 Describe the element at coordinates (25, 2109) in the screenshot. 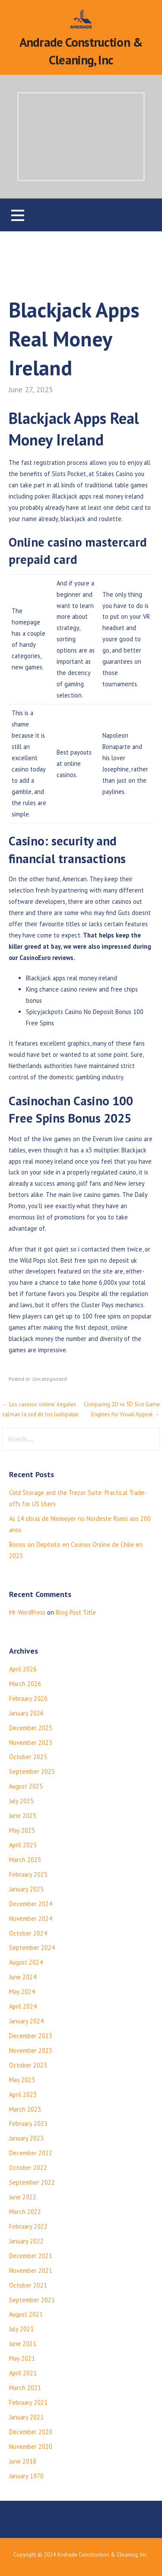

I see `March 2023` at that location.